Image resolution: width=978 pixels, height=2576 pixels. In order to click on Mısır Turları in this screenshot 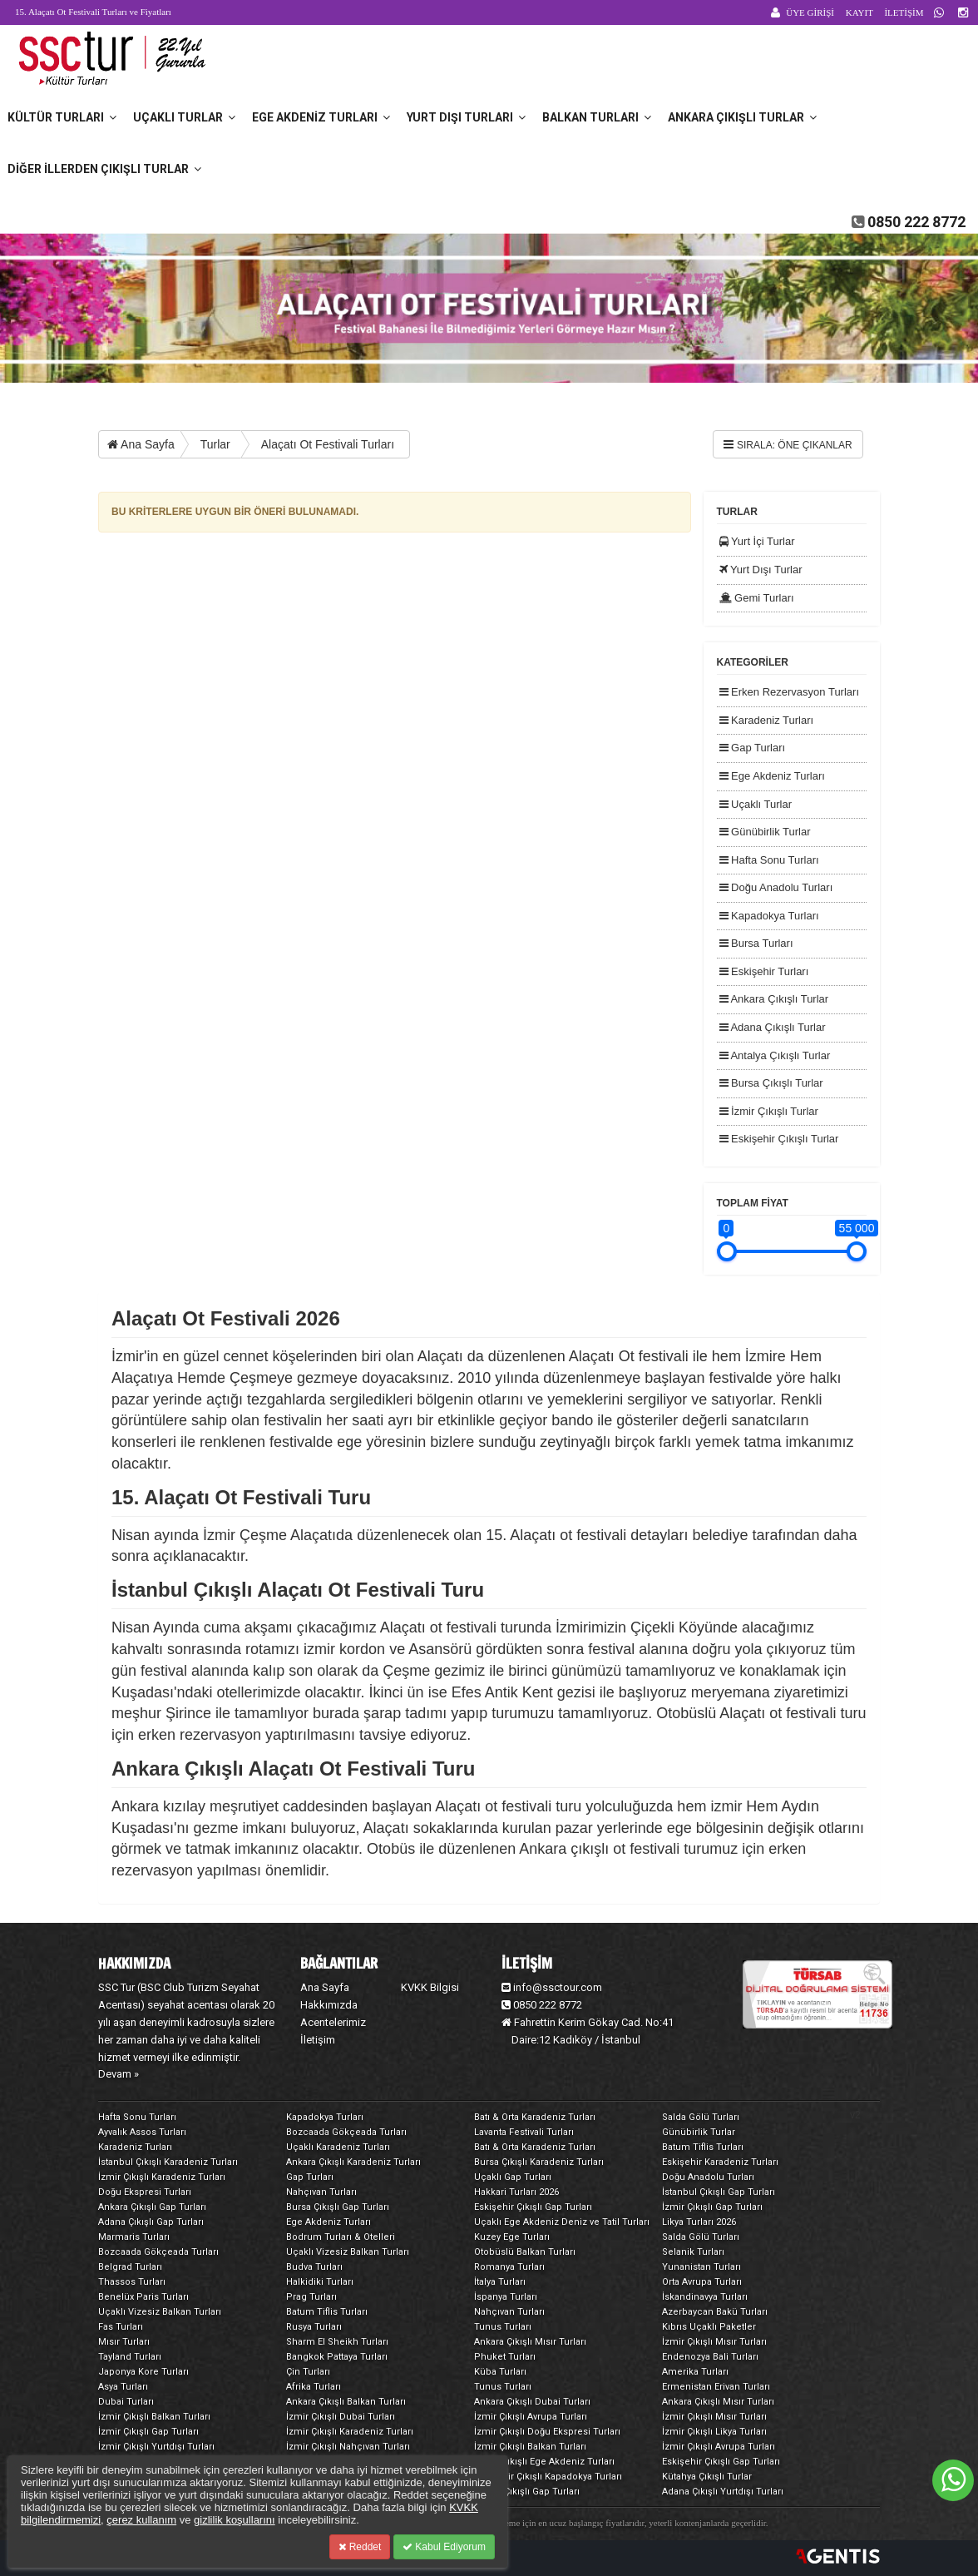, I will do `click(124, 2341)`.